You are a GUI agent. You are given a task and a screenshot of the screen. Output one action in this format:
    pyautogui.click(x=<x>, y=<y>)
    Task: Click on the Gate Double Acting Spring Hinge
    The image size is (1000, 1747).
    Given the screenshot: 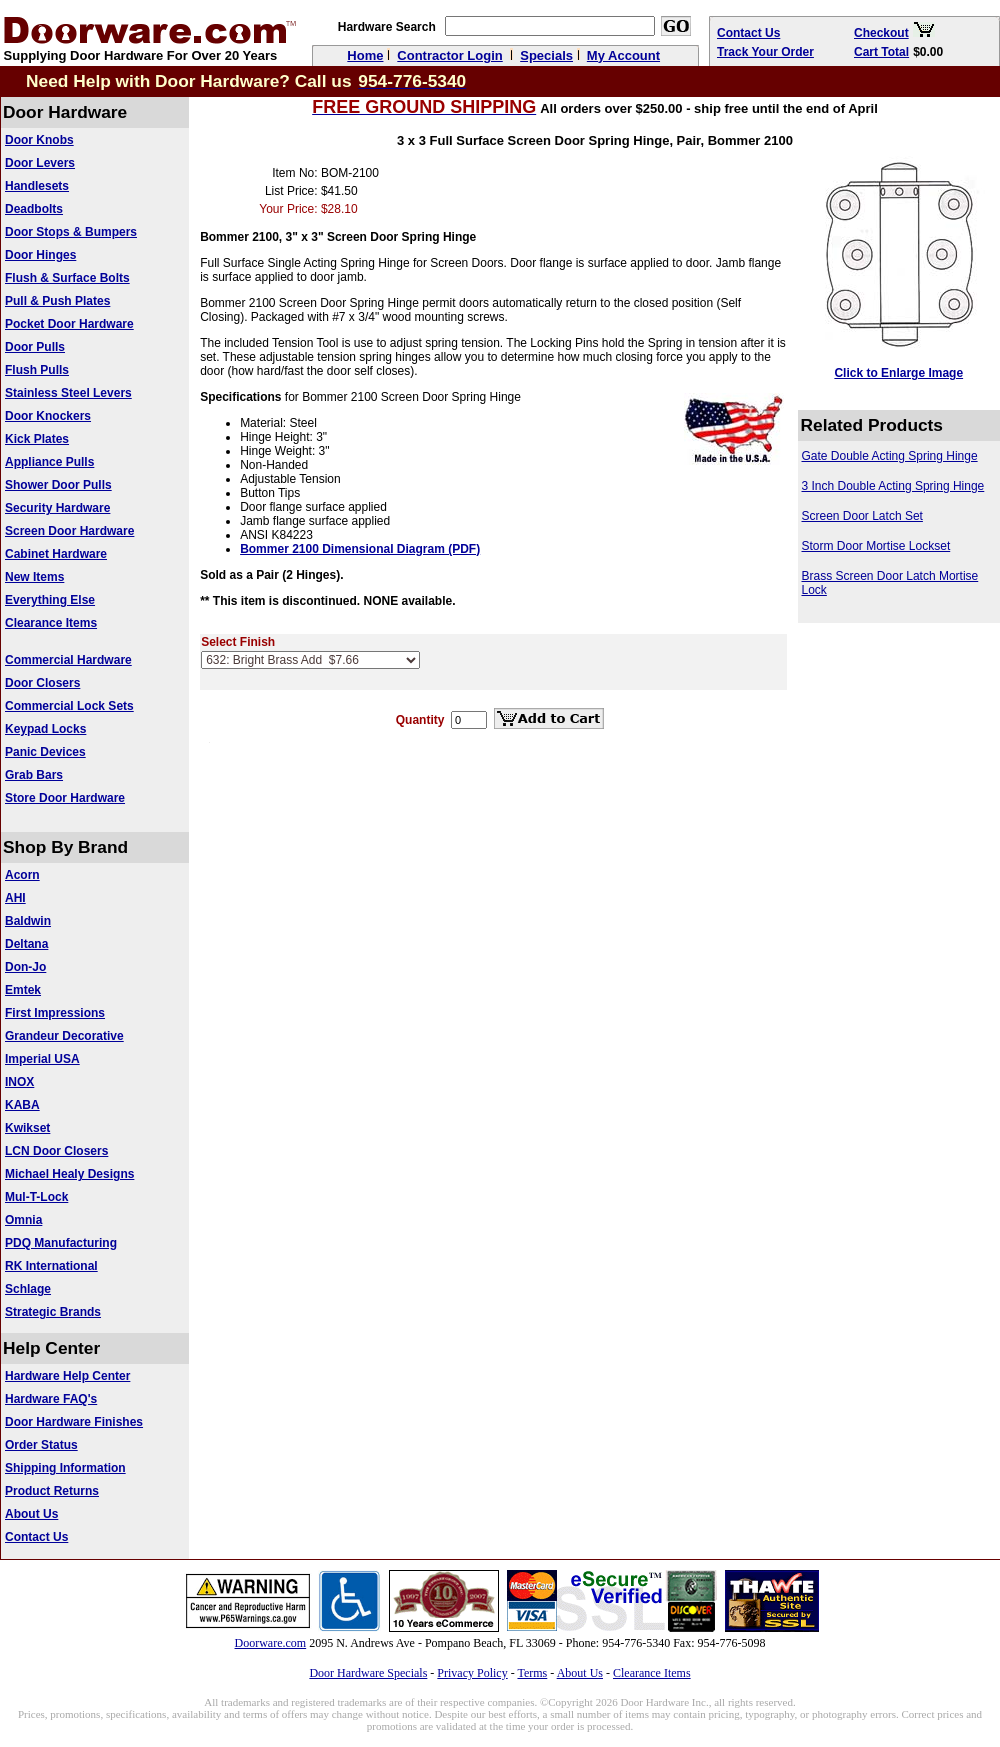 What is the action you would take?
    pyautogui.click(x=890, y=456)
    